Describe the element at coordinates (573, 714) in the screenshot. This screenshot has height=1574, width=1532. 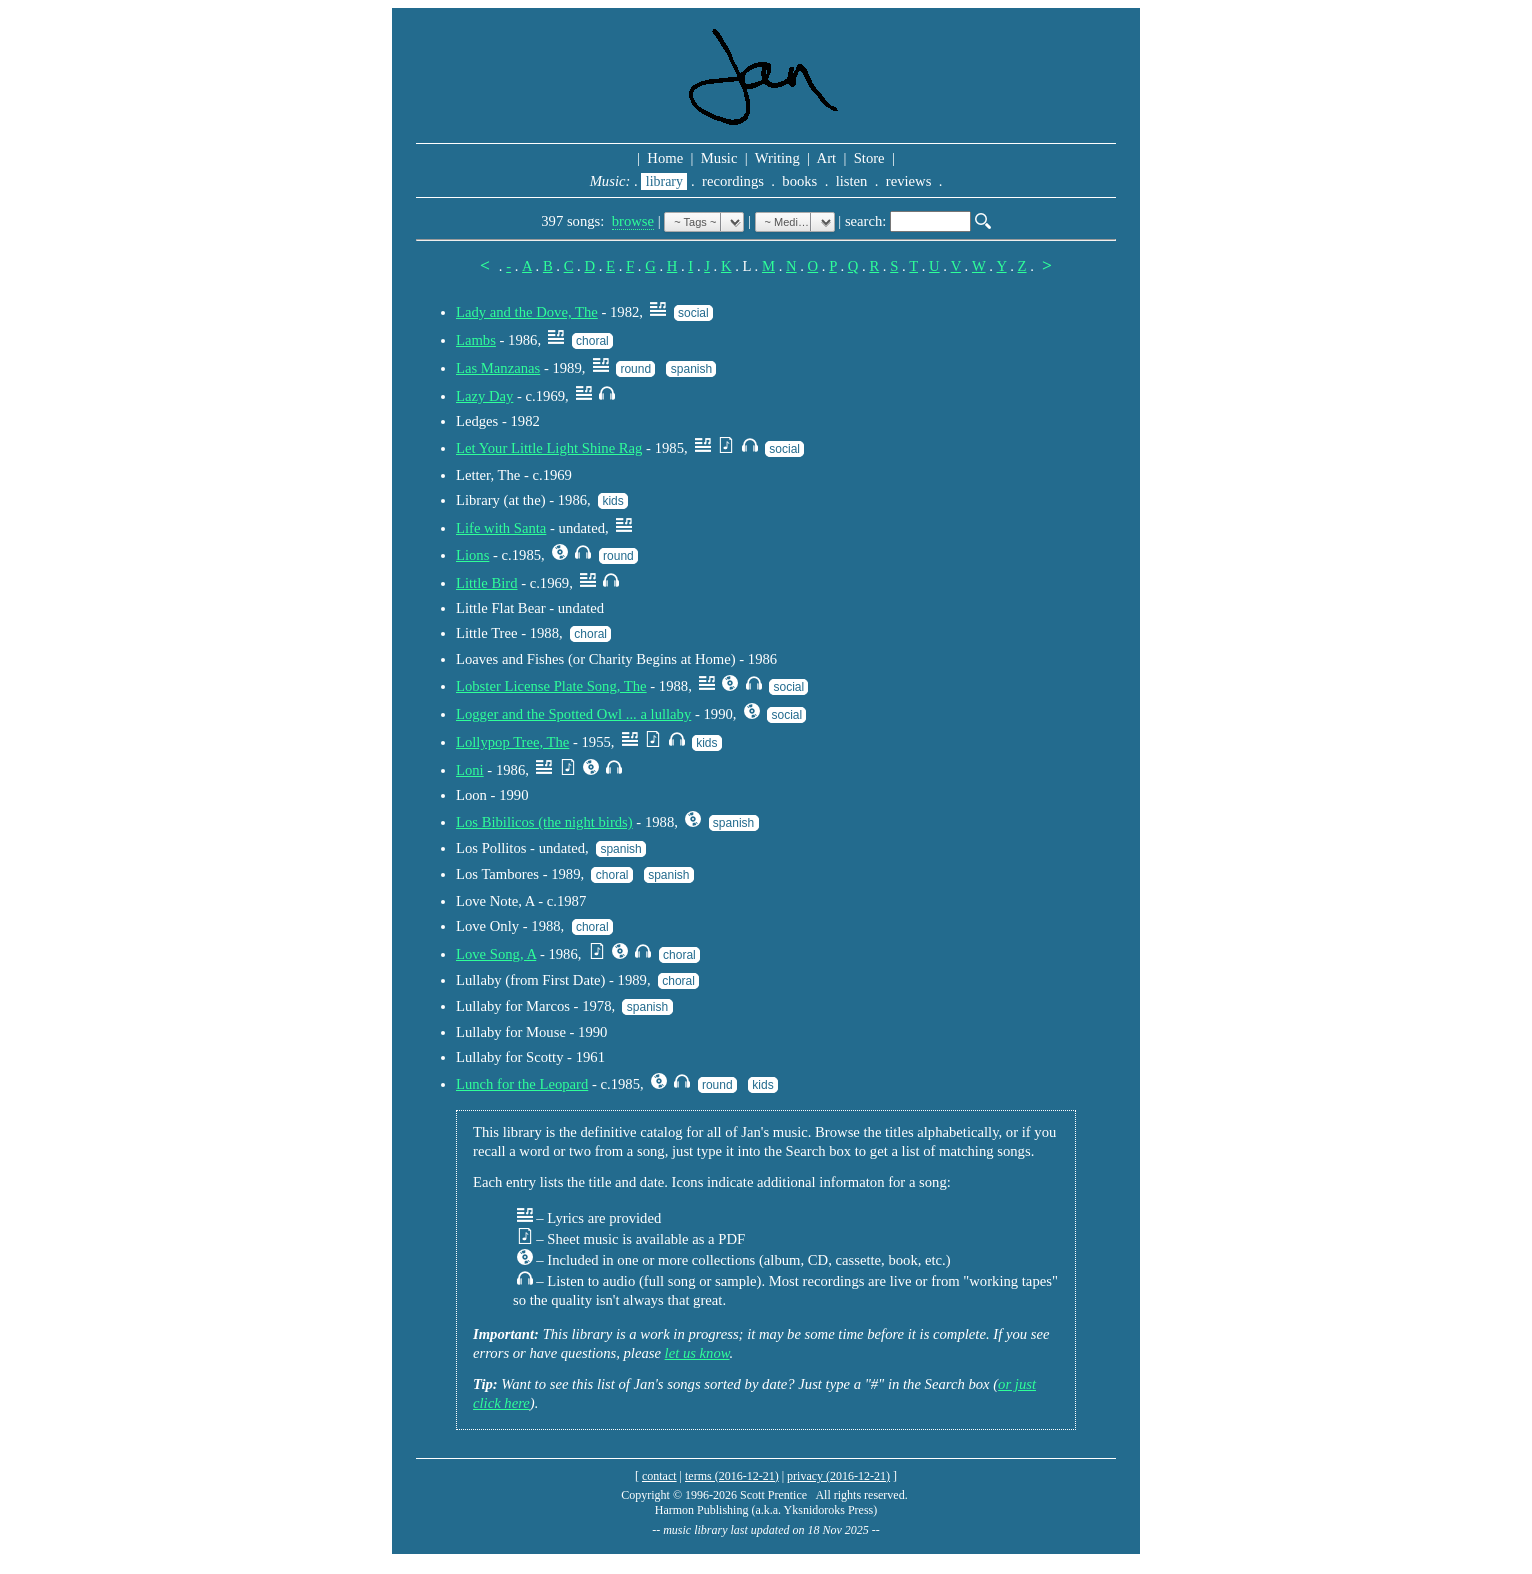
I see `Logger and the Spotted Owl ... a lullaby` at that location.